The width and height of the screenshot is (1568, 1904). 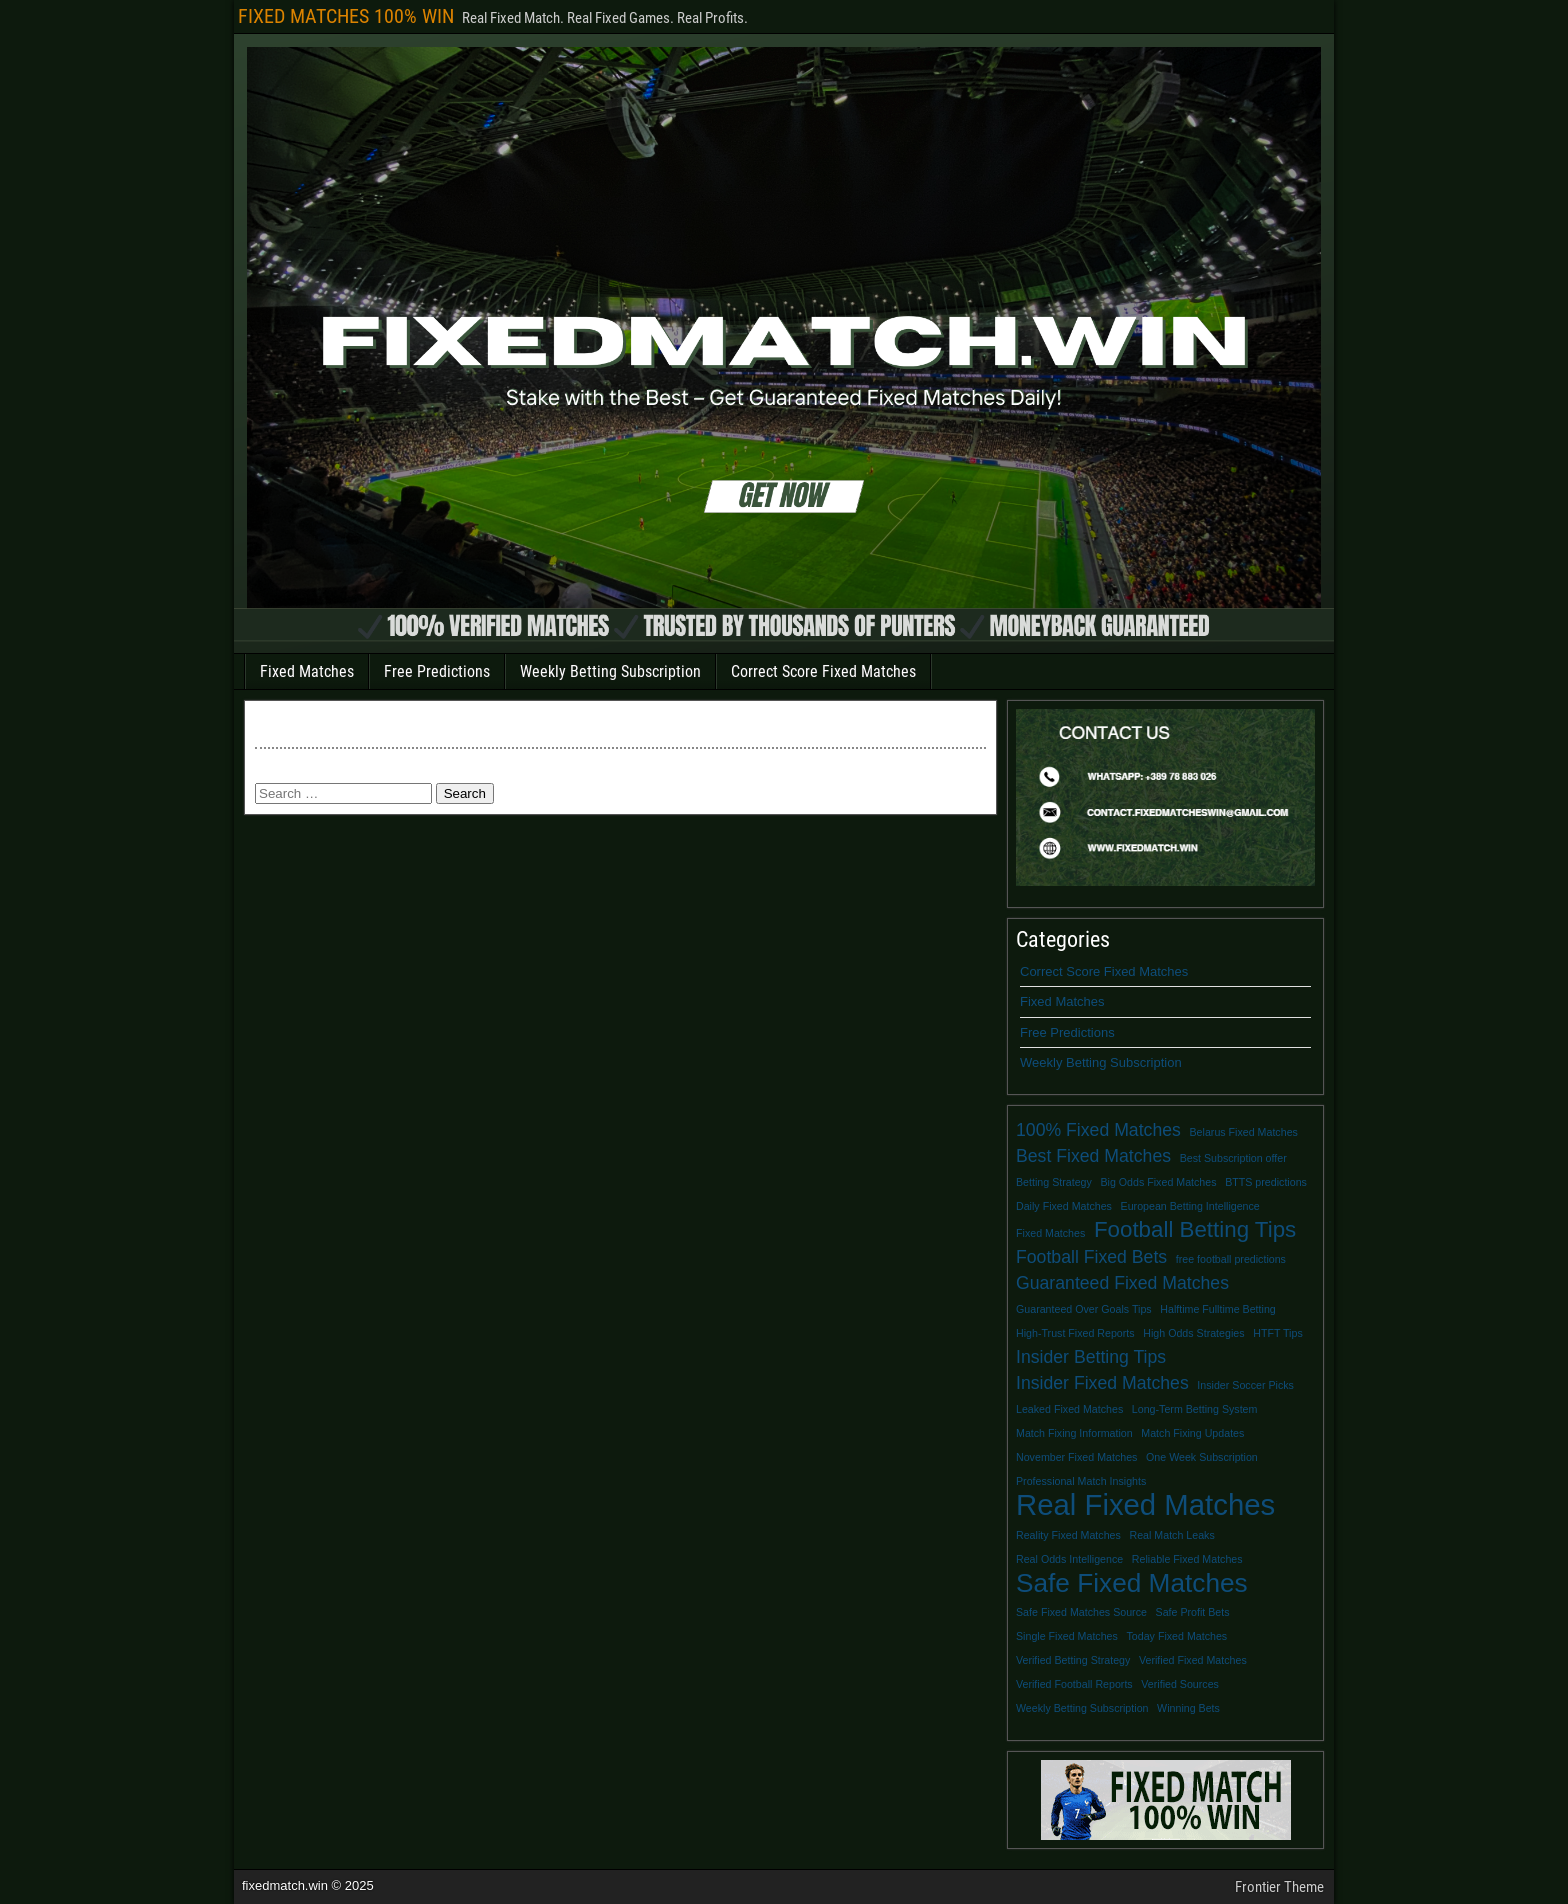 What do you see at coordinates (1177, 1636) in the screenshot?
I see `Today Fixed Matches [Today Fixed Matches (1 item)]` at bounding box center [1177, 1636].